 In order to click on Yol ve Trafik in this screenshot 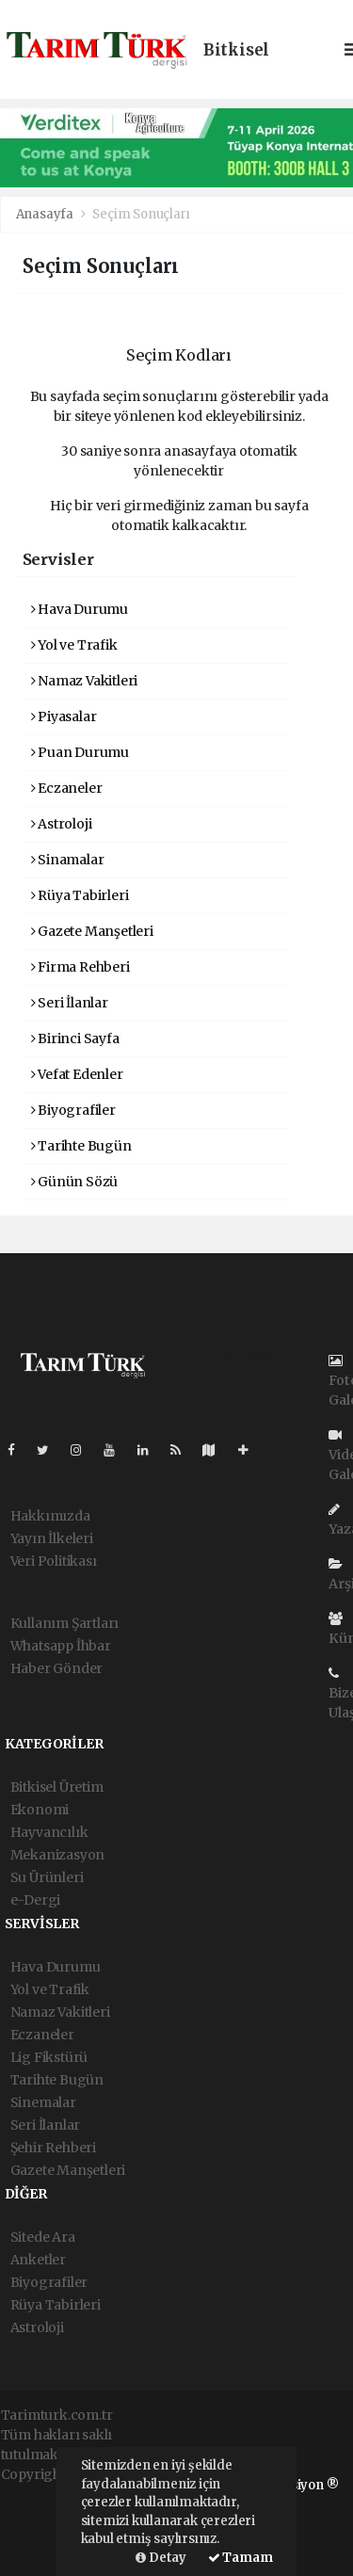, I will do `click(74, 644)`.